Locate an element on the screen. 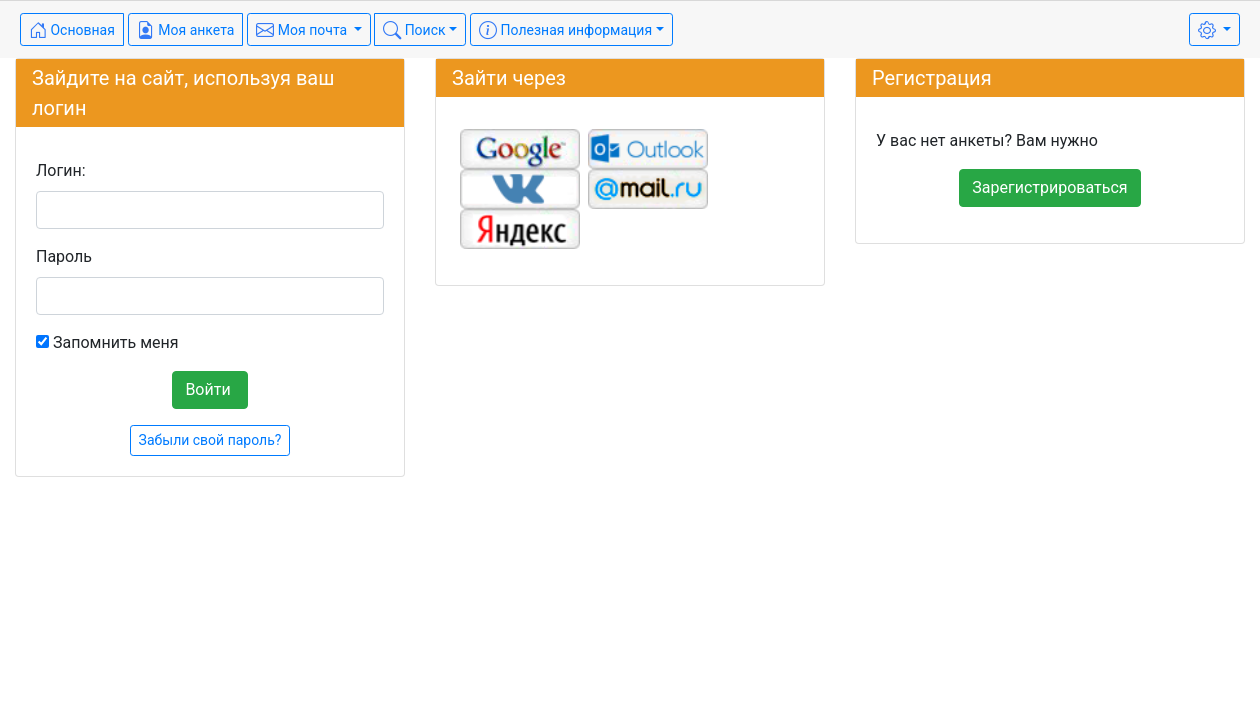  Полезная информация [button] is located at coordinates (565, 30).